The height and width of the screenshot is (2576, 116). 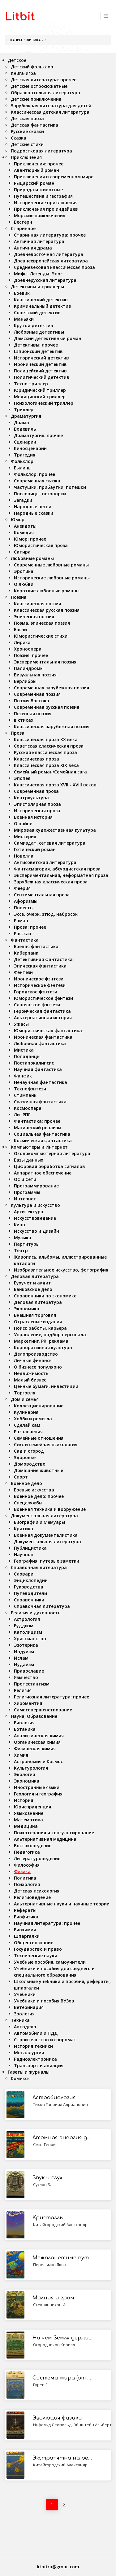 What do you see at coordinates (49, 843) in the screenshot?
I see `Самиздат, сетевая литература` at bounding box center [49, 843].